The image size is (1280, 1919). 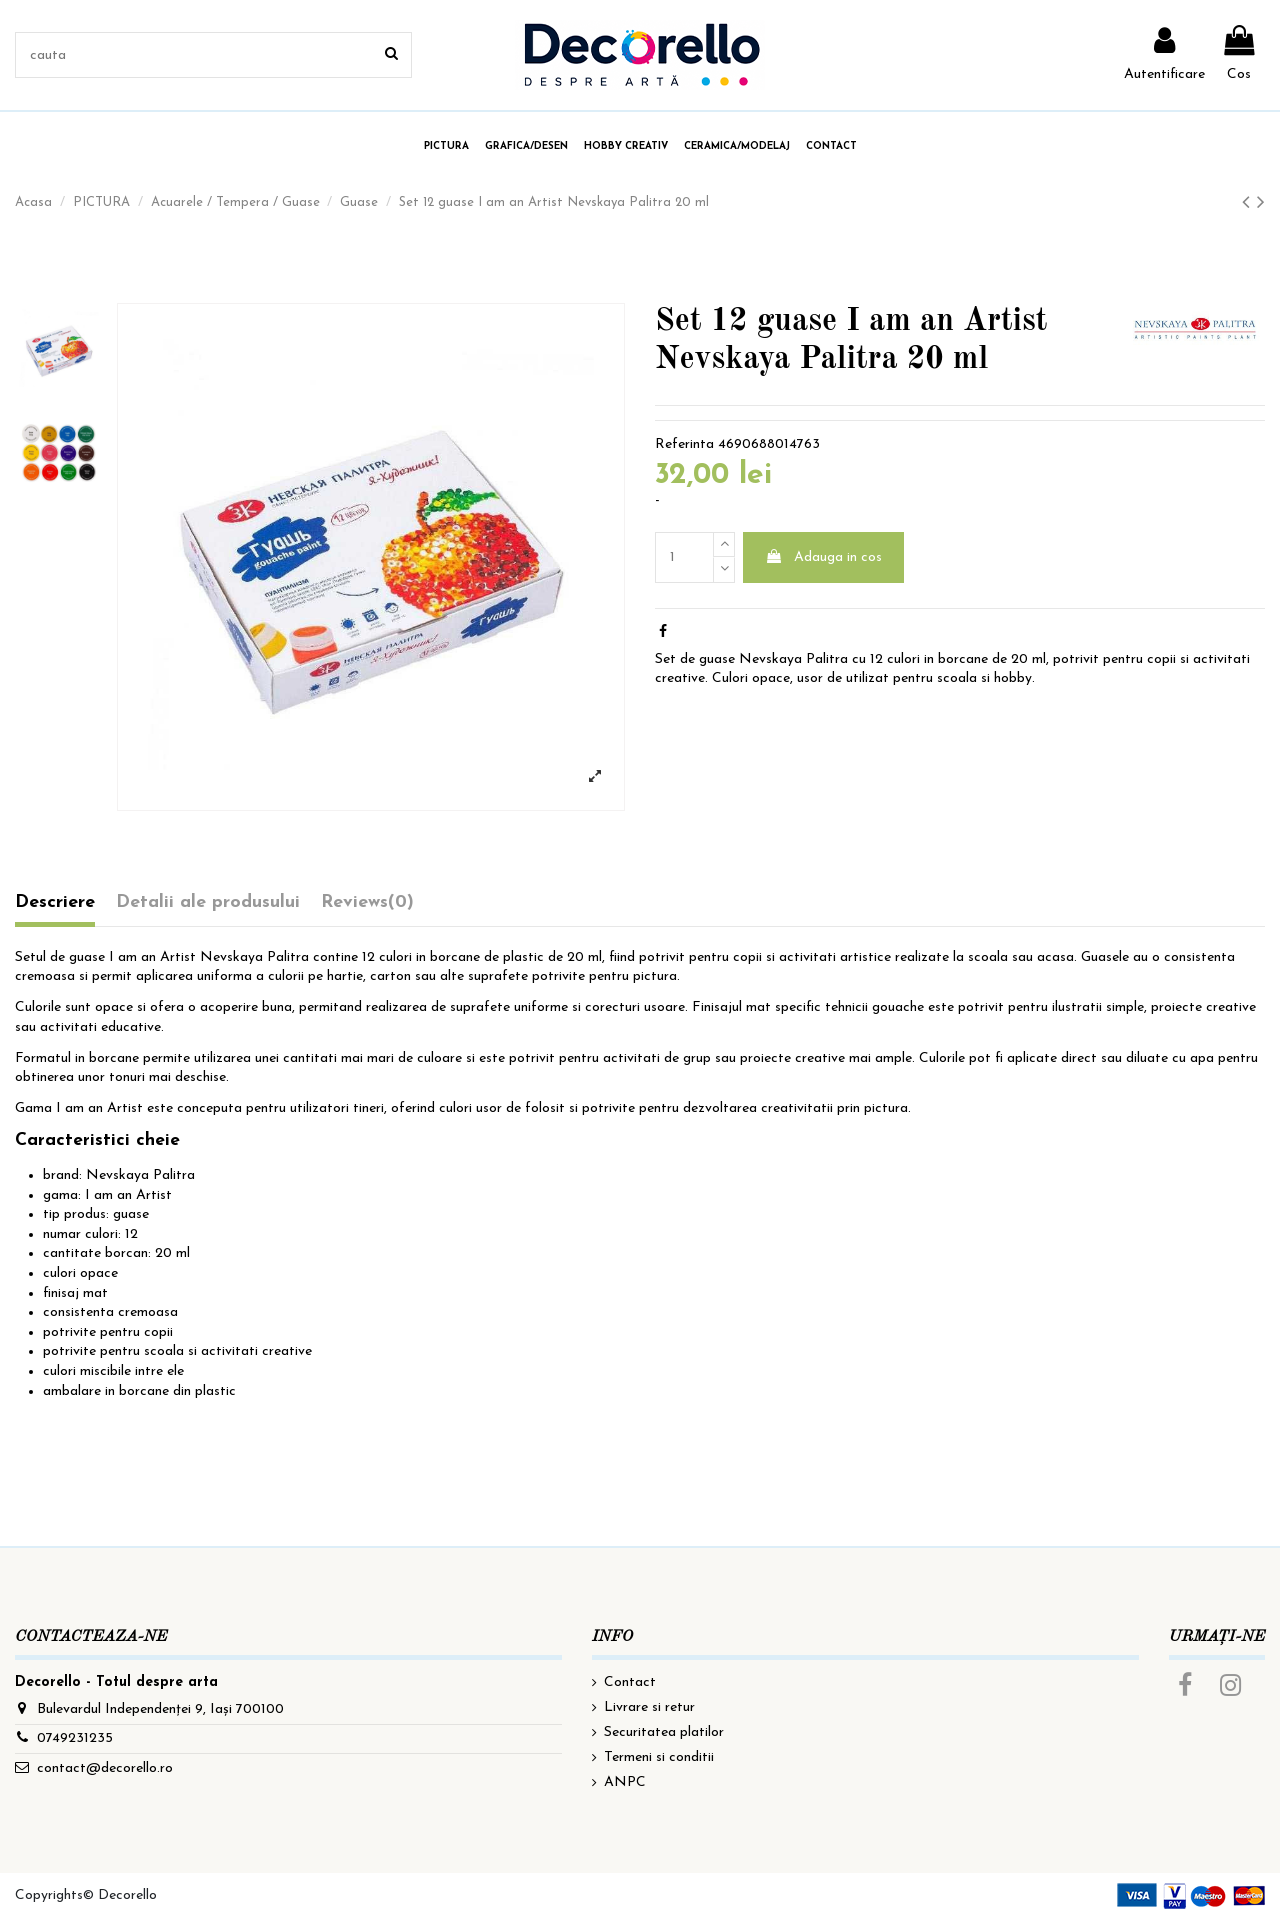 What do you see at coordinates (823, 557) in the screenshot?
I see `Adauga in cos` at bounding box center [823, 557].